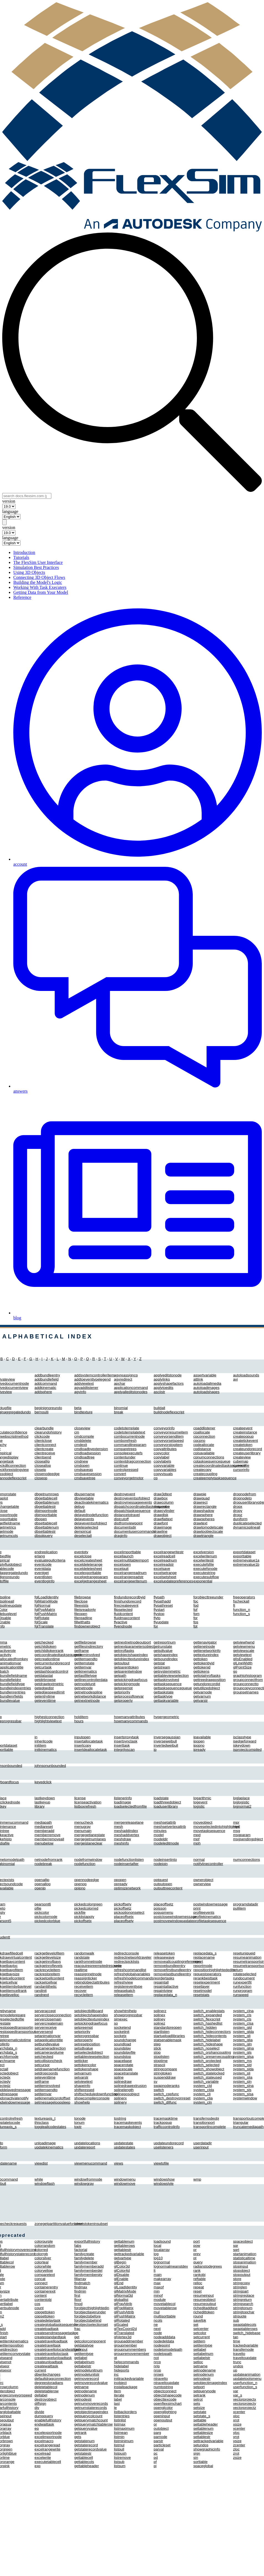  Describe the element at coordinates (203, 1880) in the screenshot. I see `ownerobject` at that location.